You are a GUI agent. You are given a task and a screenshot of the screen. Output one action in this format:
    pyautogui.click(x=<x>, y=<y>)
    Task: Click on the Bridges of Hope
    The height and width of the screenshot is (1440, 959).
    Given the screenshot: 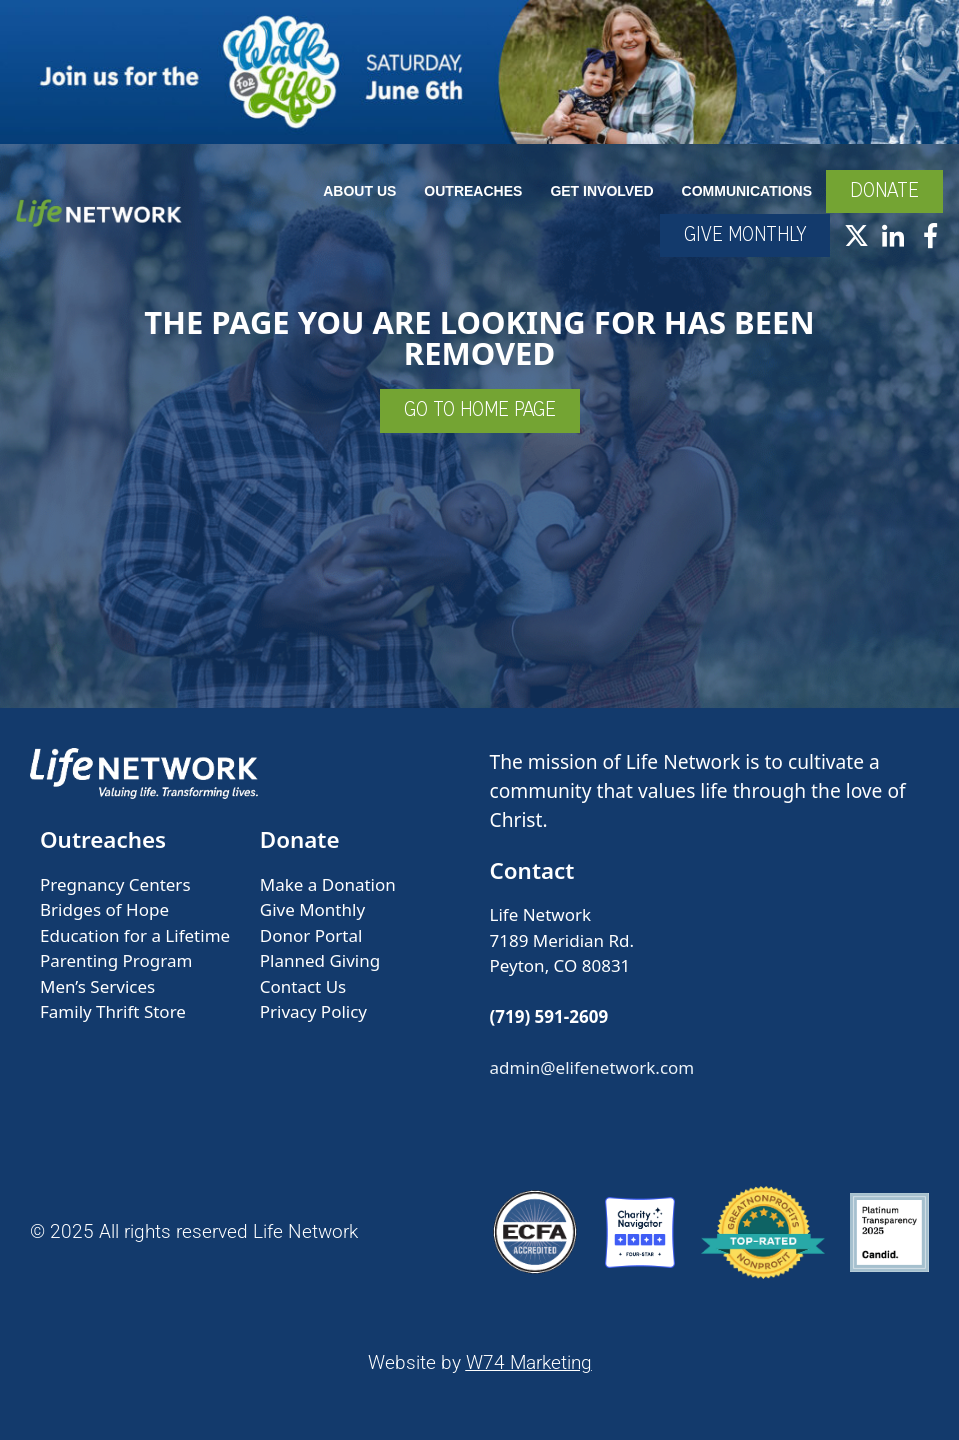 What is the action you would take?
    pyautogui.click(x=104, y=909)
    